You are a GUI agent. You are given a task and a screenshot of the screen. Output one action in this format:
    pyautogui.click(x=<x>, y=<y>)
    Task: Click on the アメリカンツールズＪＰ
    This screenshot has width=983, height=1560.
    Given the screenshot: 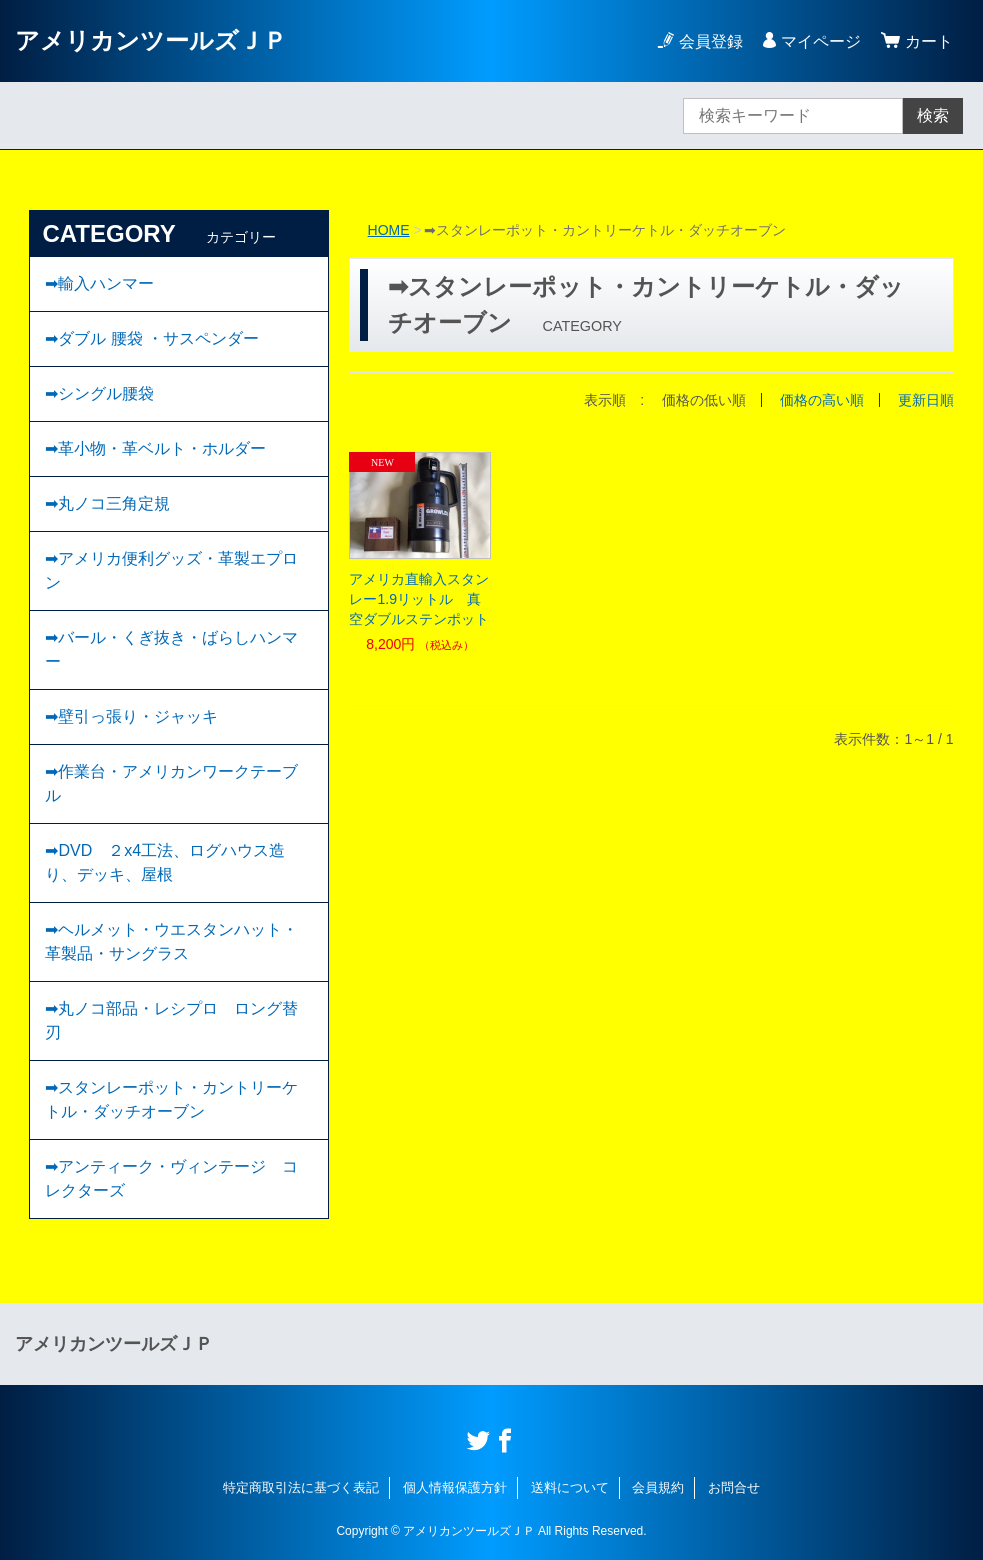 What is the action you would take?
    pyautogui.click(x=151, y=40)
    